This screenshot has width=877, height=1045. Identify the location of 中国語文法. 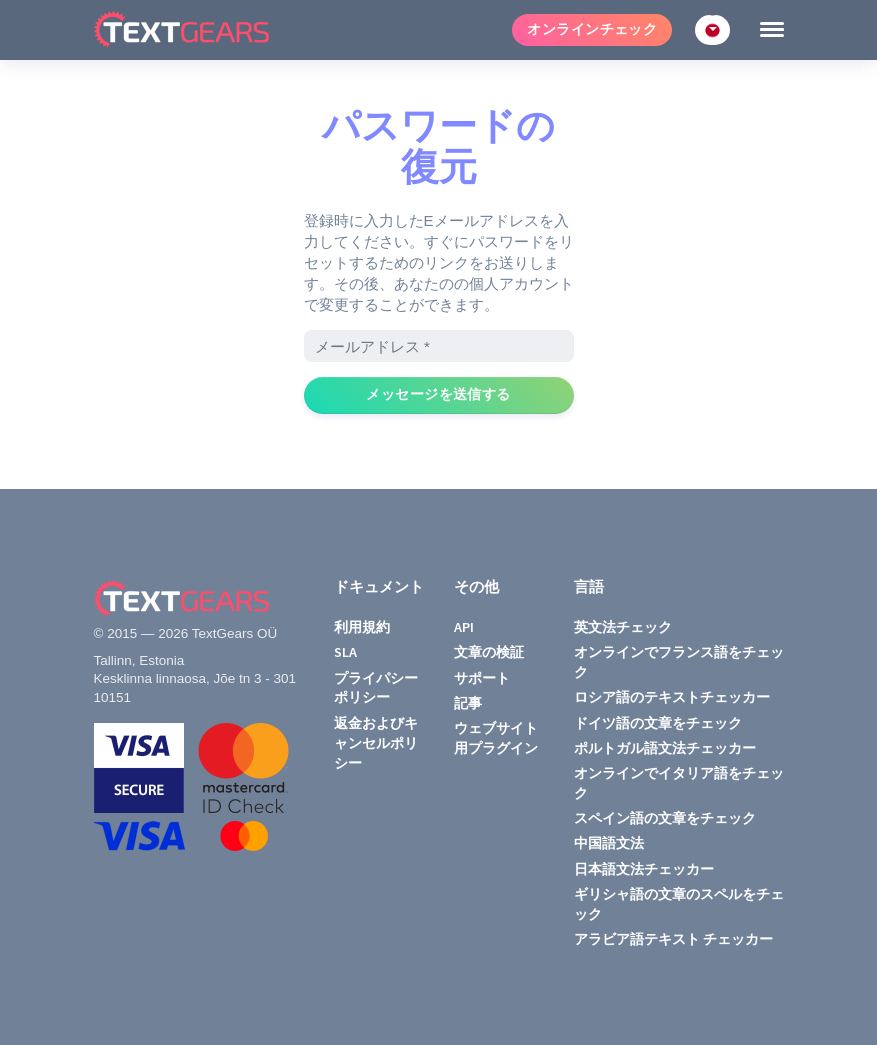
(609, 843).